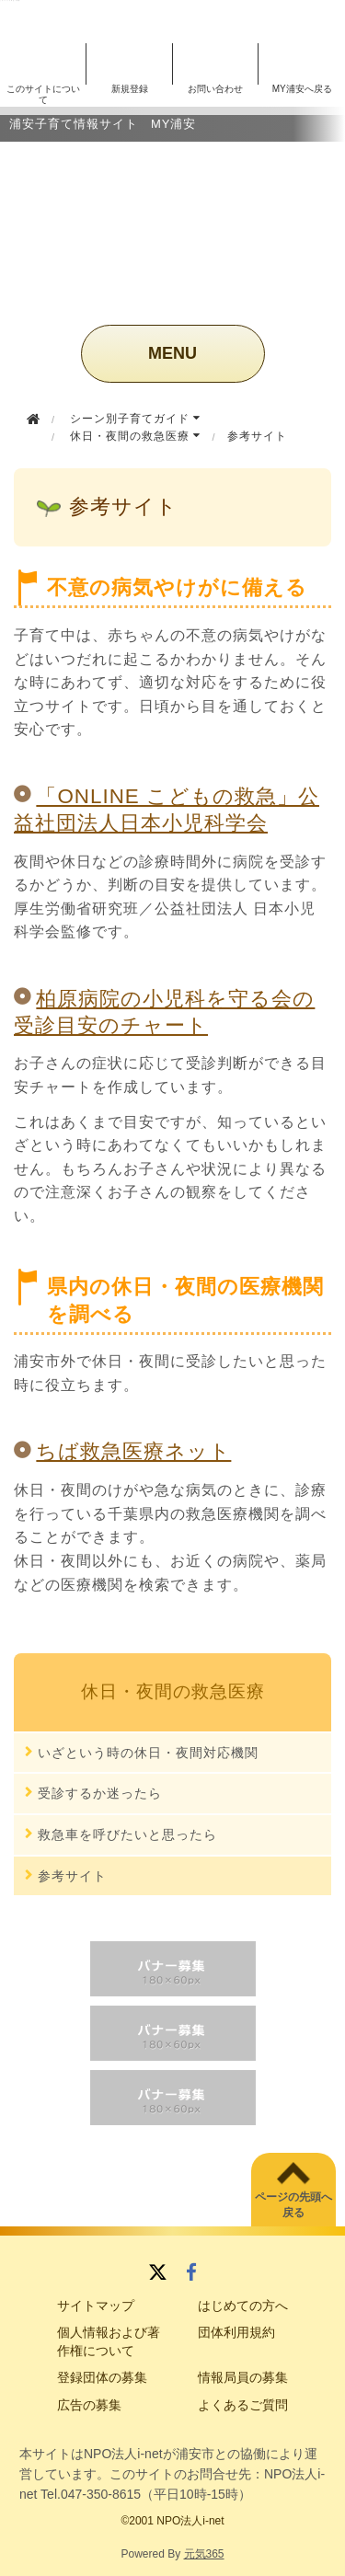 The width and height of the screenshot is (345, 2576). I want to click on 個人情報および著作権について, so click(108, 2341).